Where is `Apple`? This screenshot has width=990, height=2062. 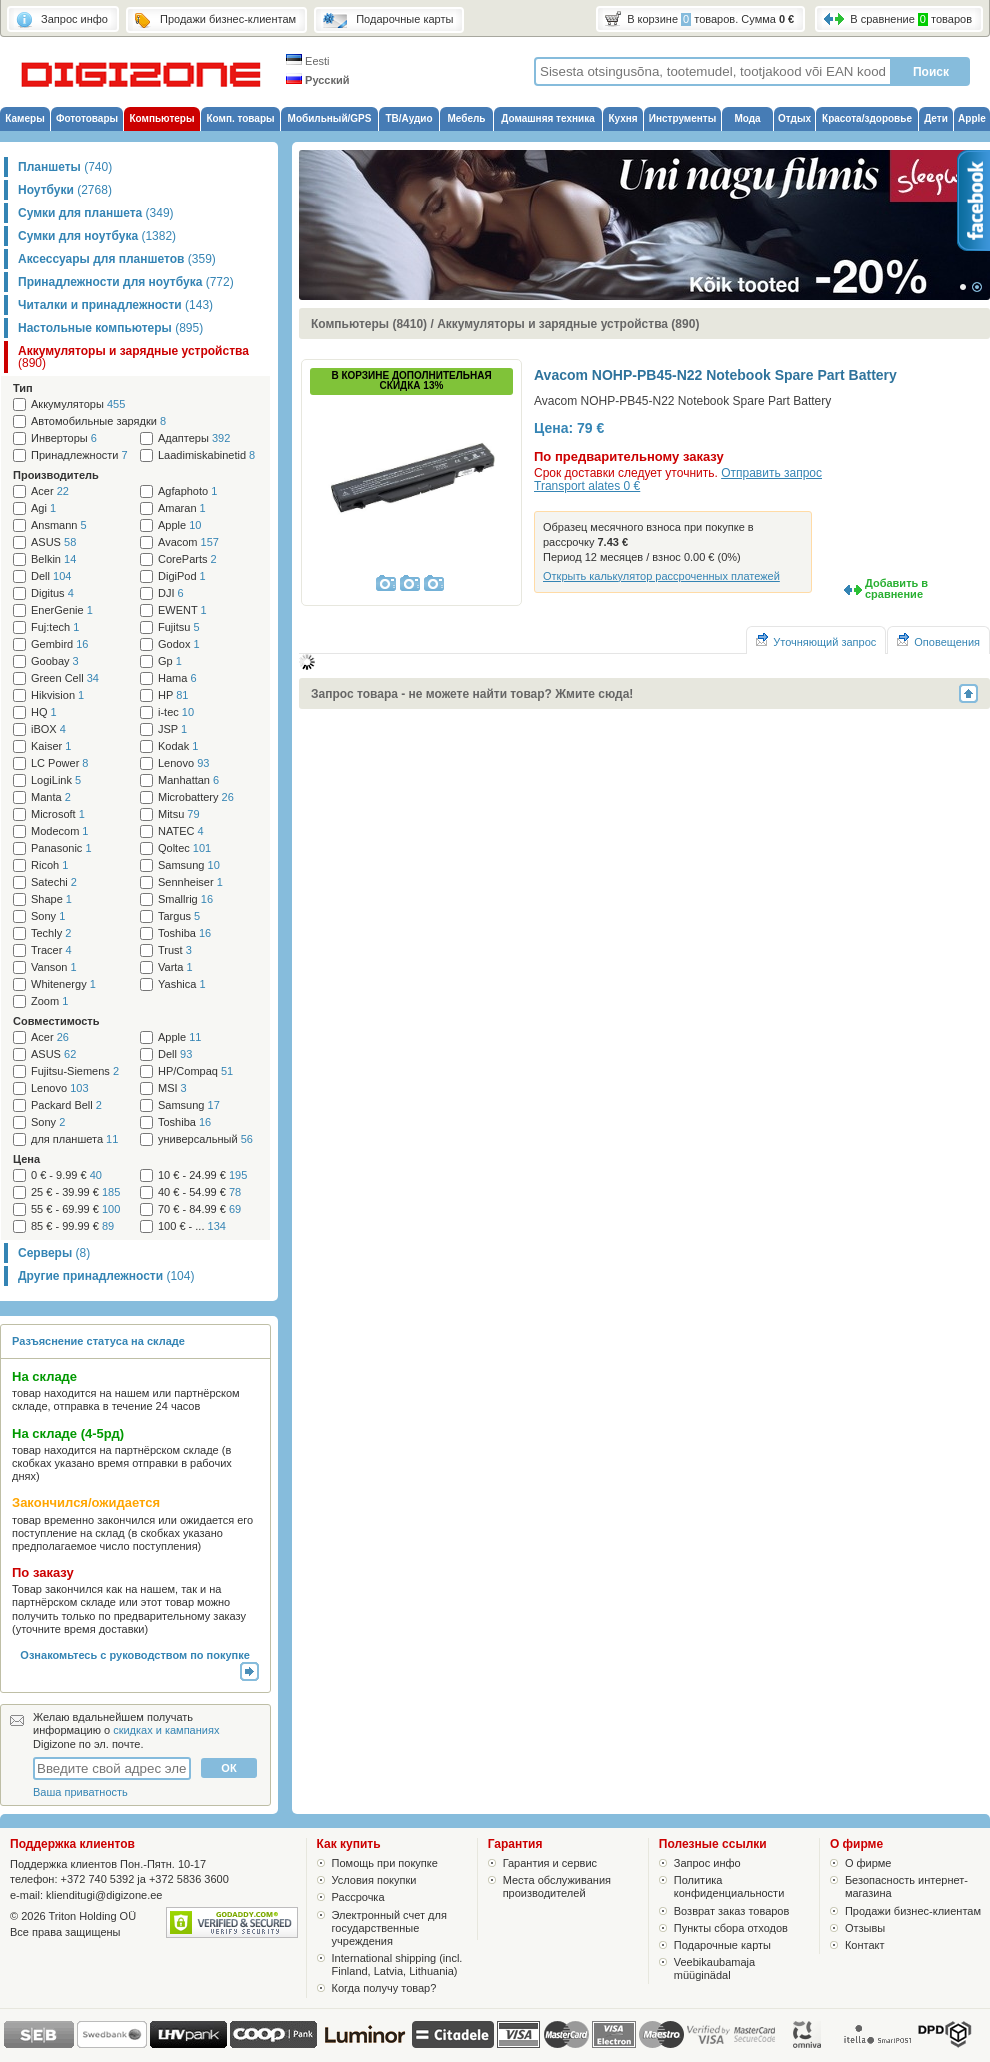 Apple is located at coordinates (972, 118).